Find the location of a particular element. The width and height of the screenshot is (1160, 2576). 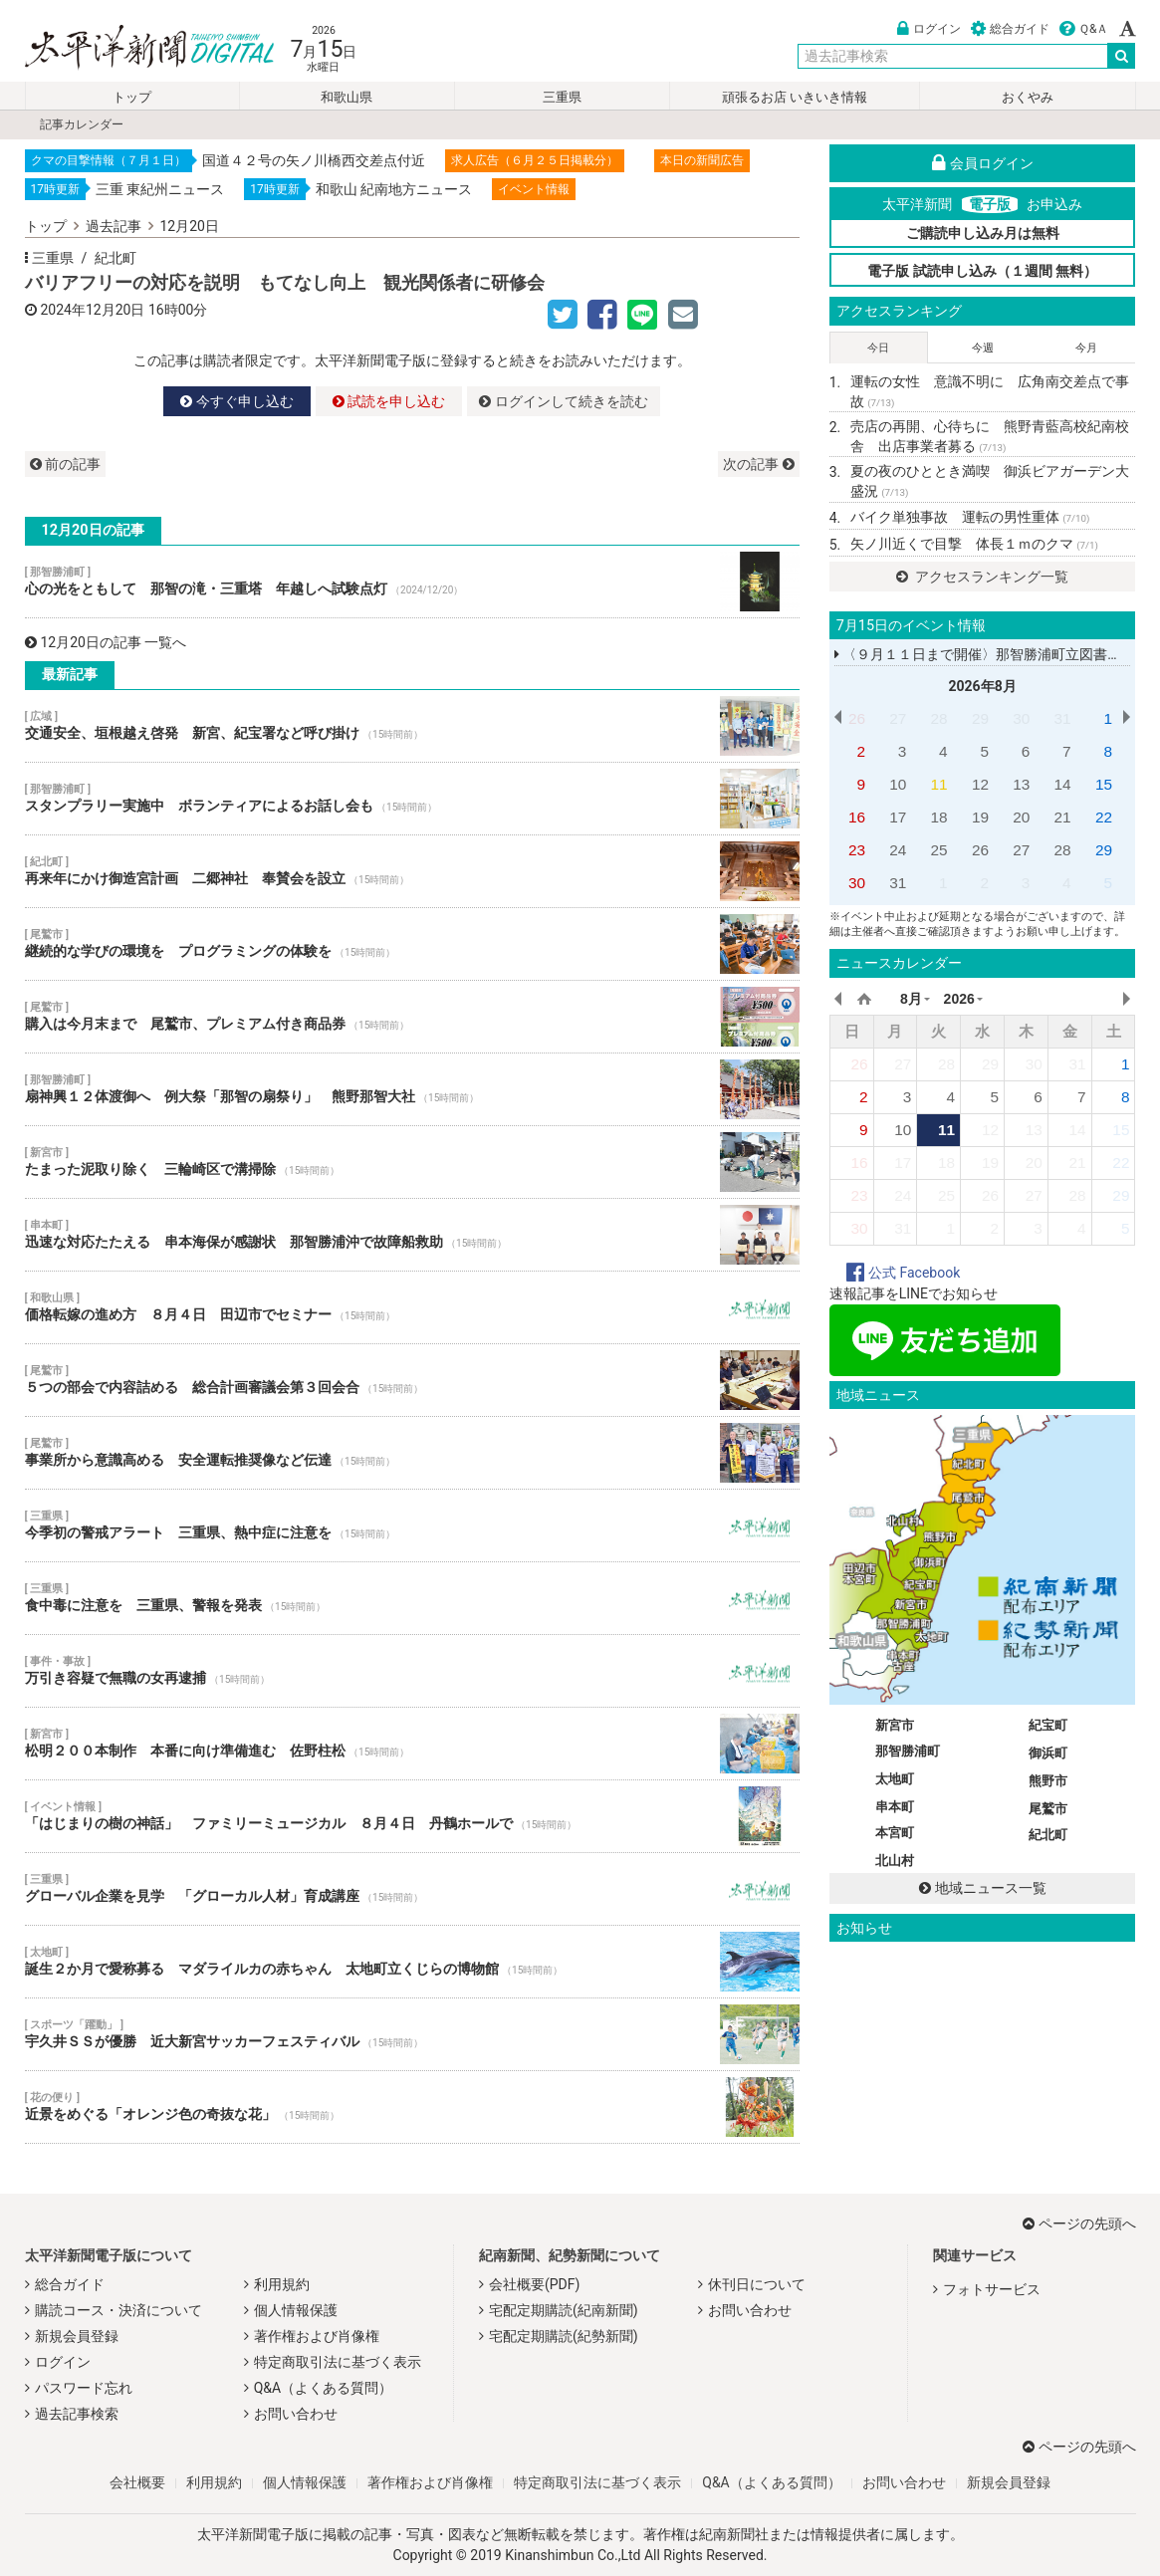

三重県 is located at coordinates (562, 97).